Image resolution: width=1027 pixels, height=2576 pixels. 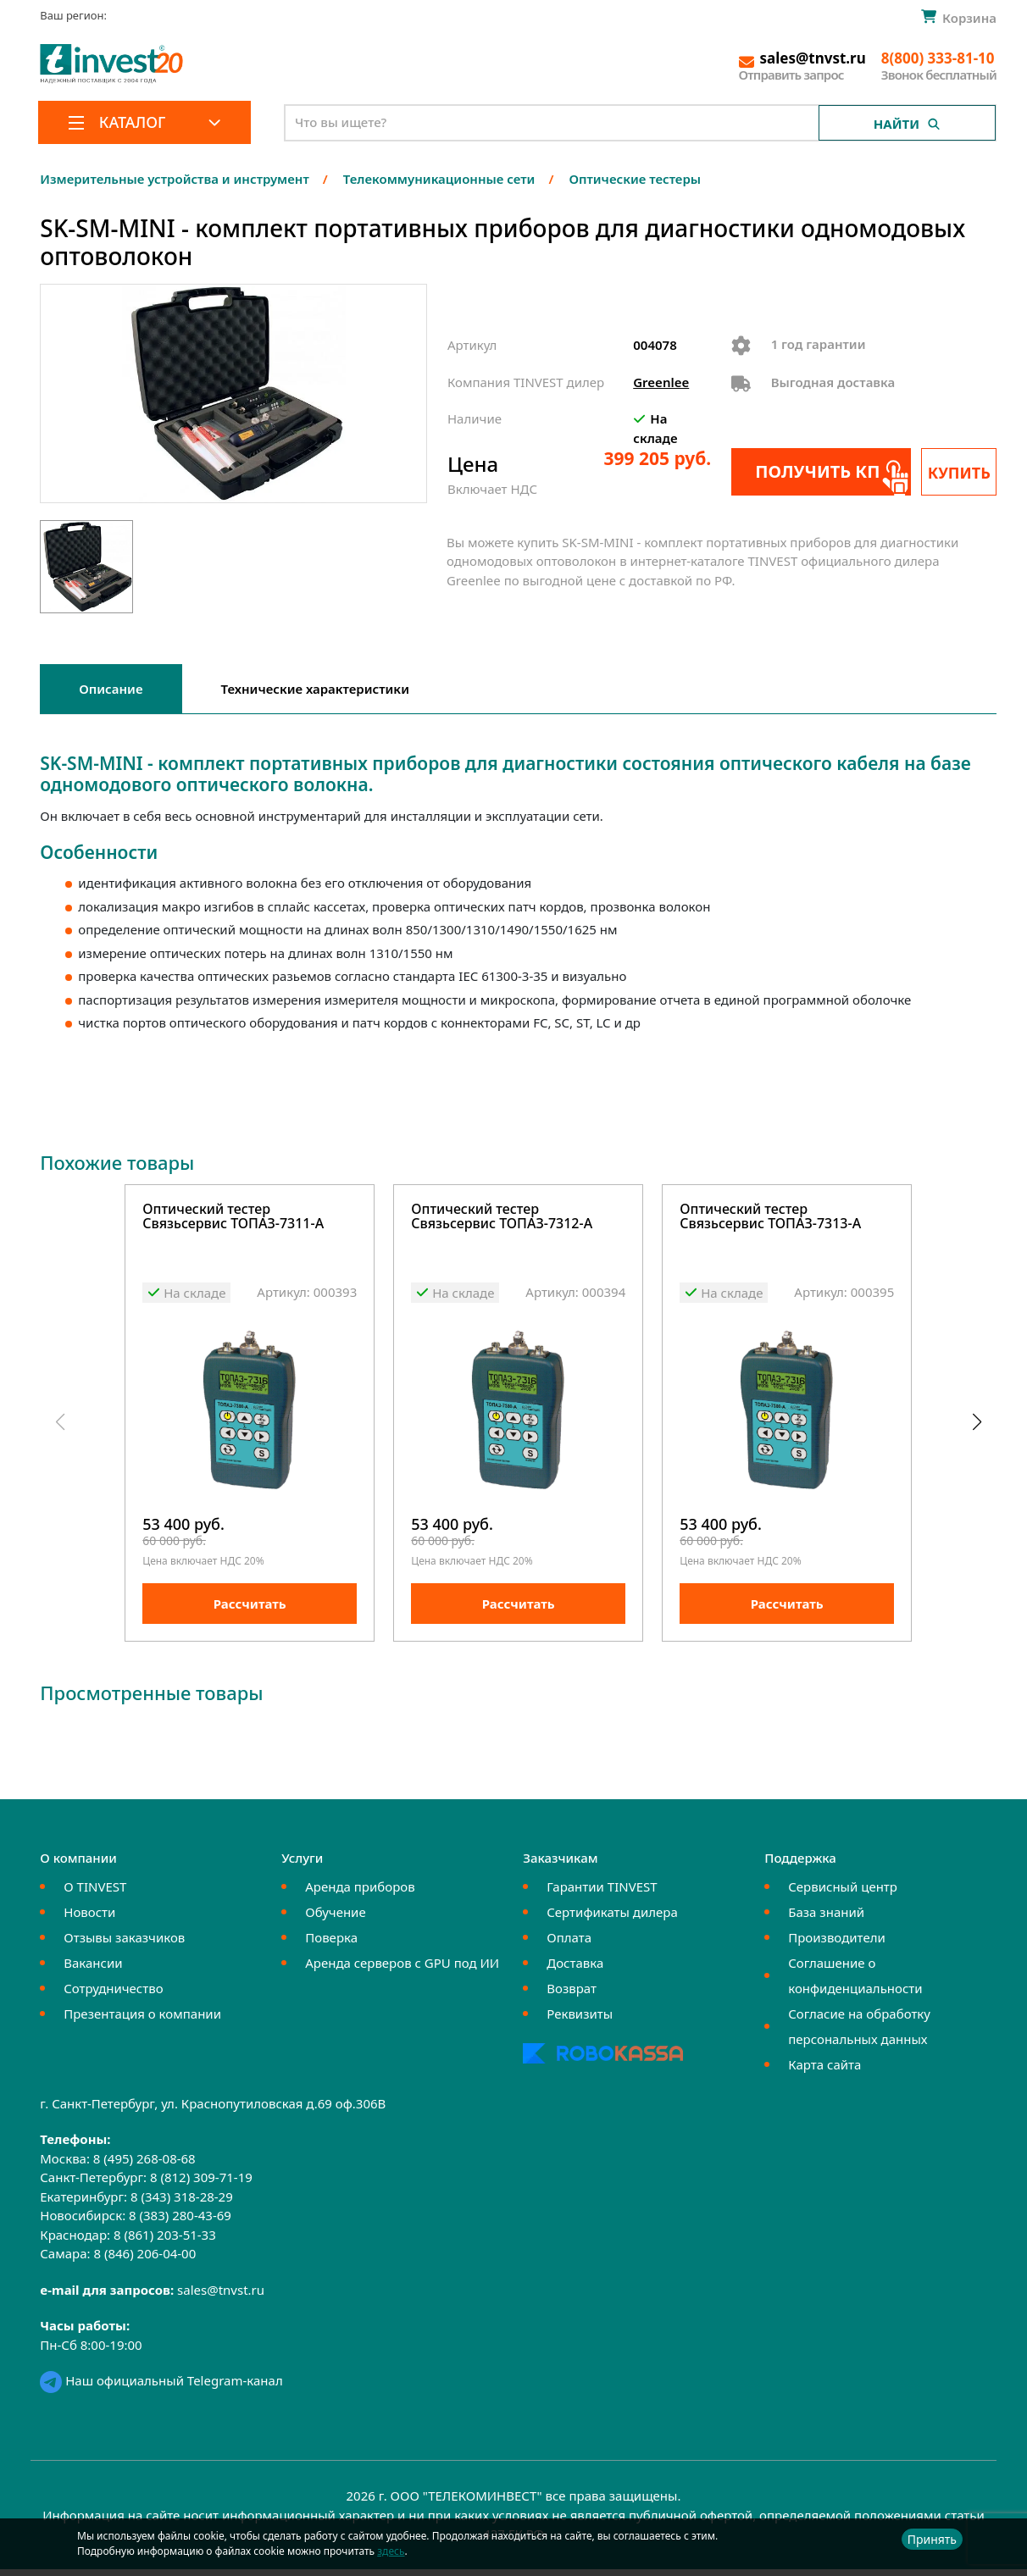 What do you see at coordinates (661, 382) in the screenshot?
I see `Greenlee` at bounding box center [661, 382].